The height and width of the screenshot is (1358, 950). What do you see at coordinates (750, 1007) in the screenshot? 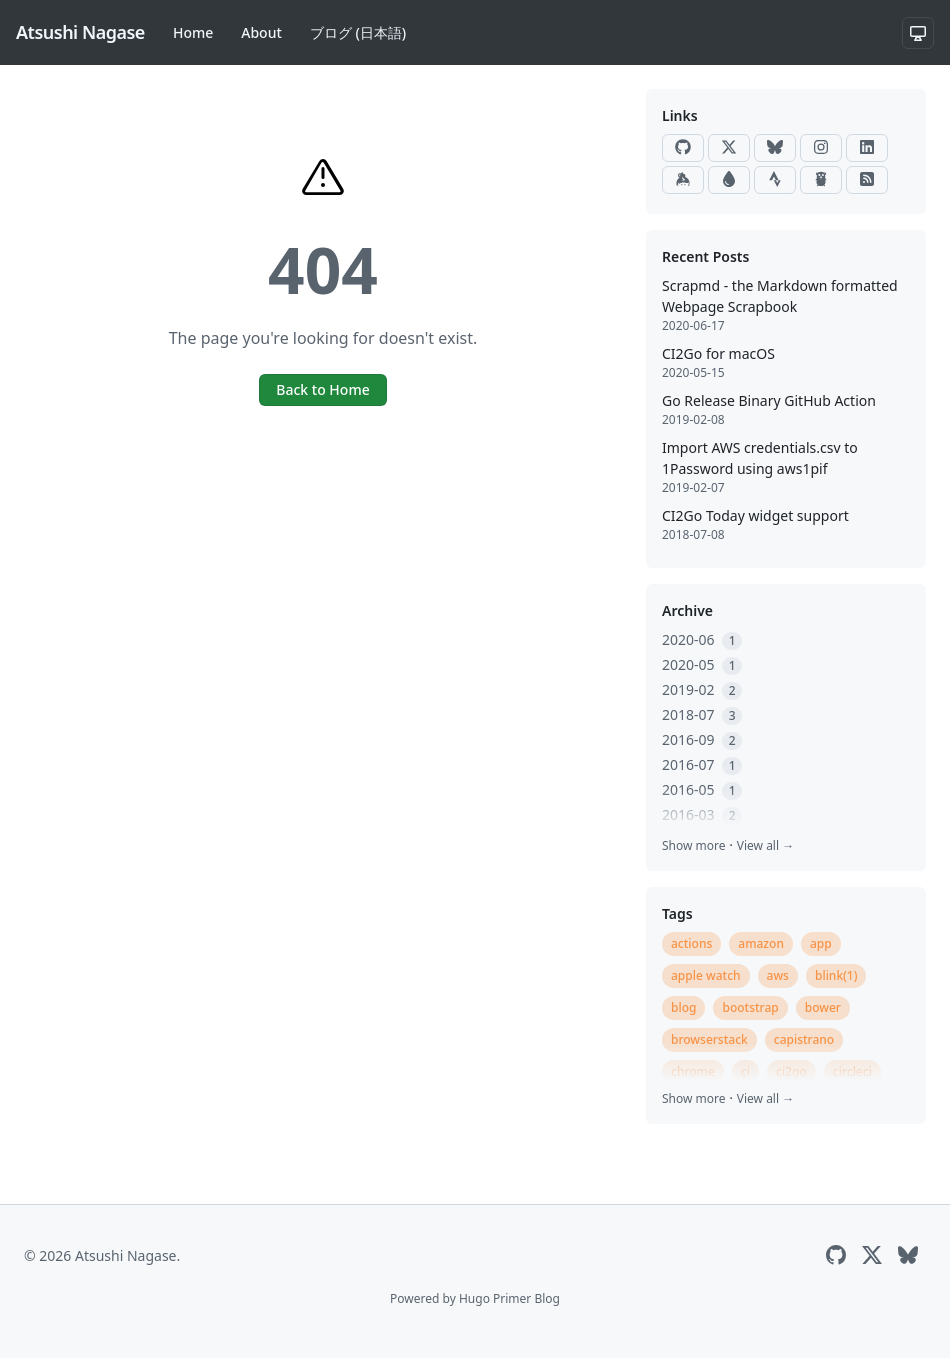
I see `bootstrap` at bounding box center [750, 1007].